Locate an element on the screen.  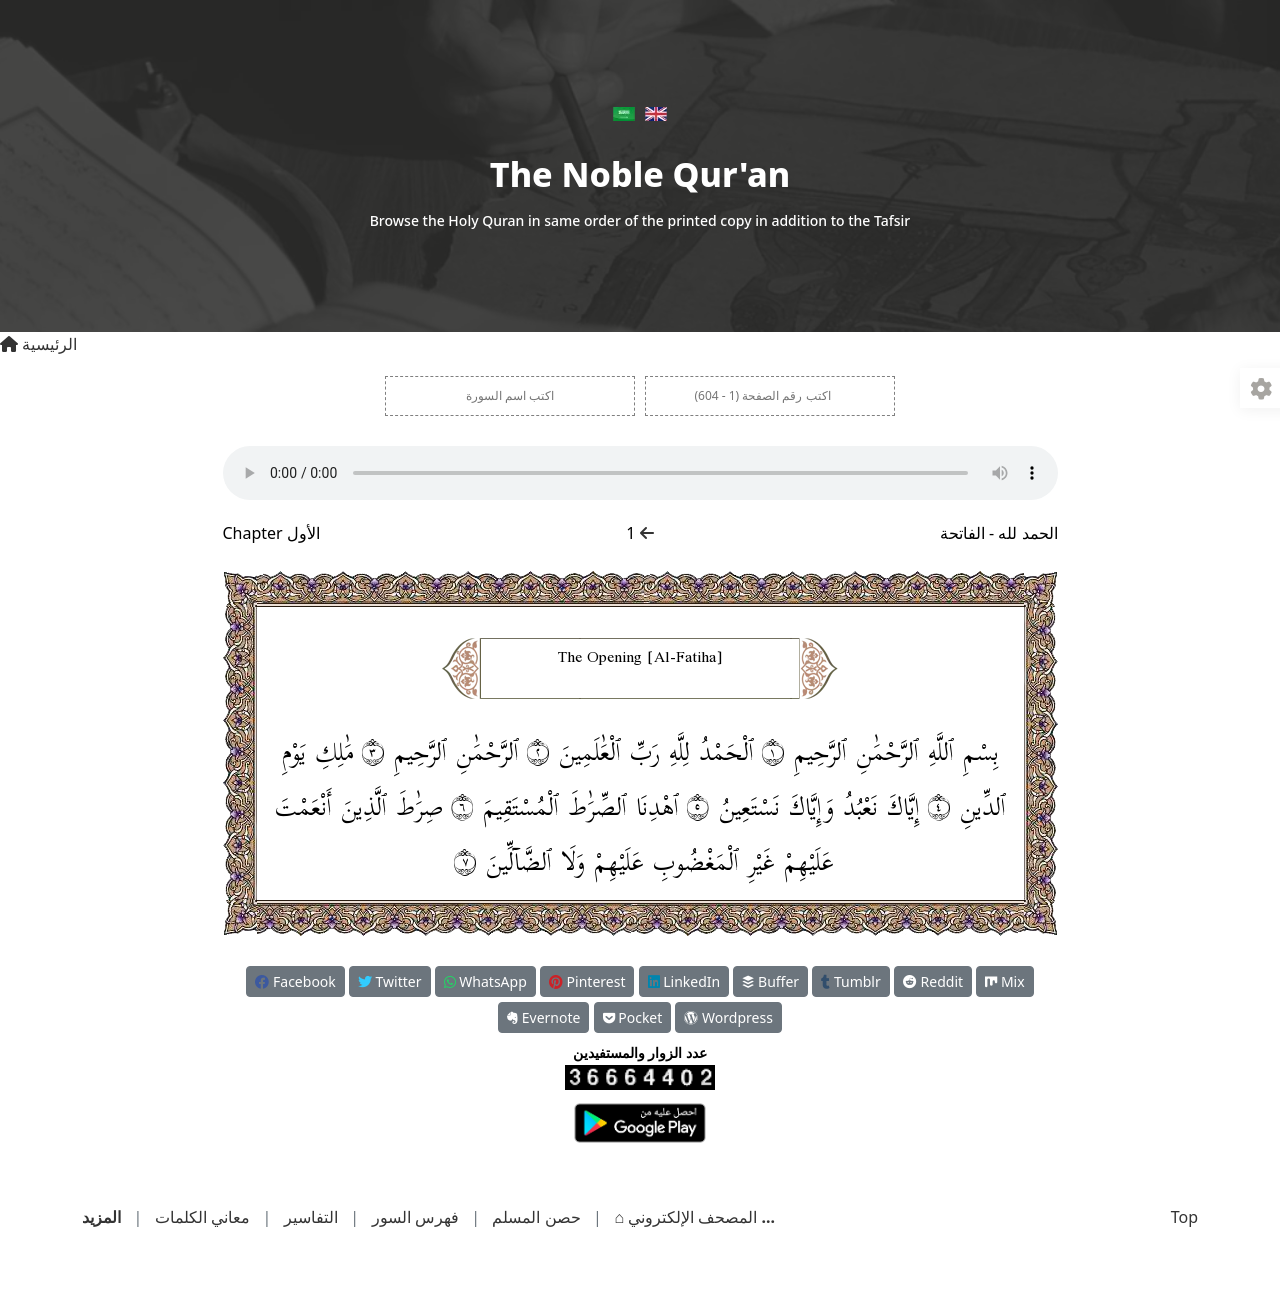
WhatsApp is located at coordinates (485, 981).